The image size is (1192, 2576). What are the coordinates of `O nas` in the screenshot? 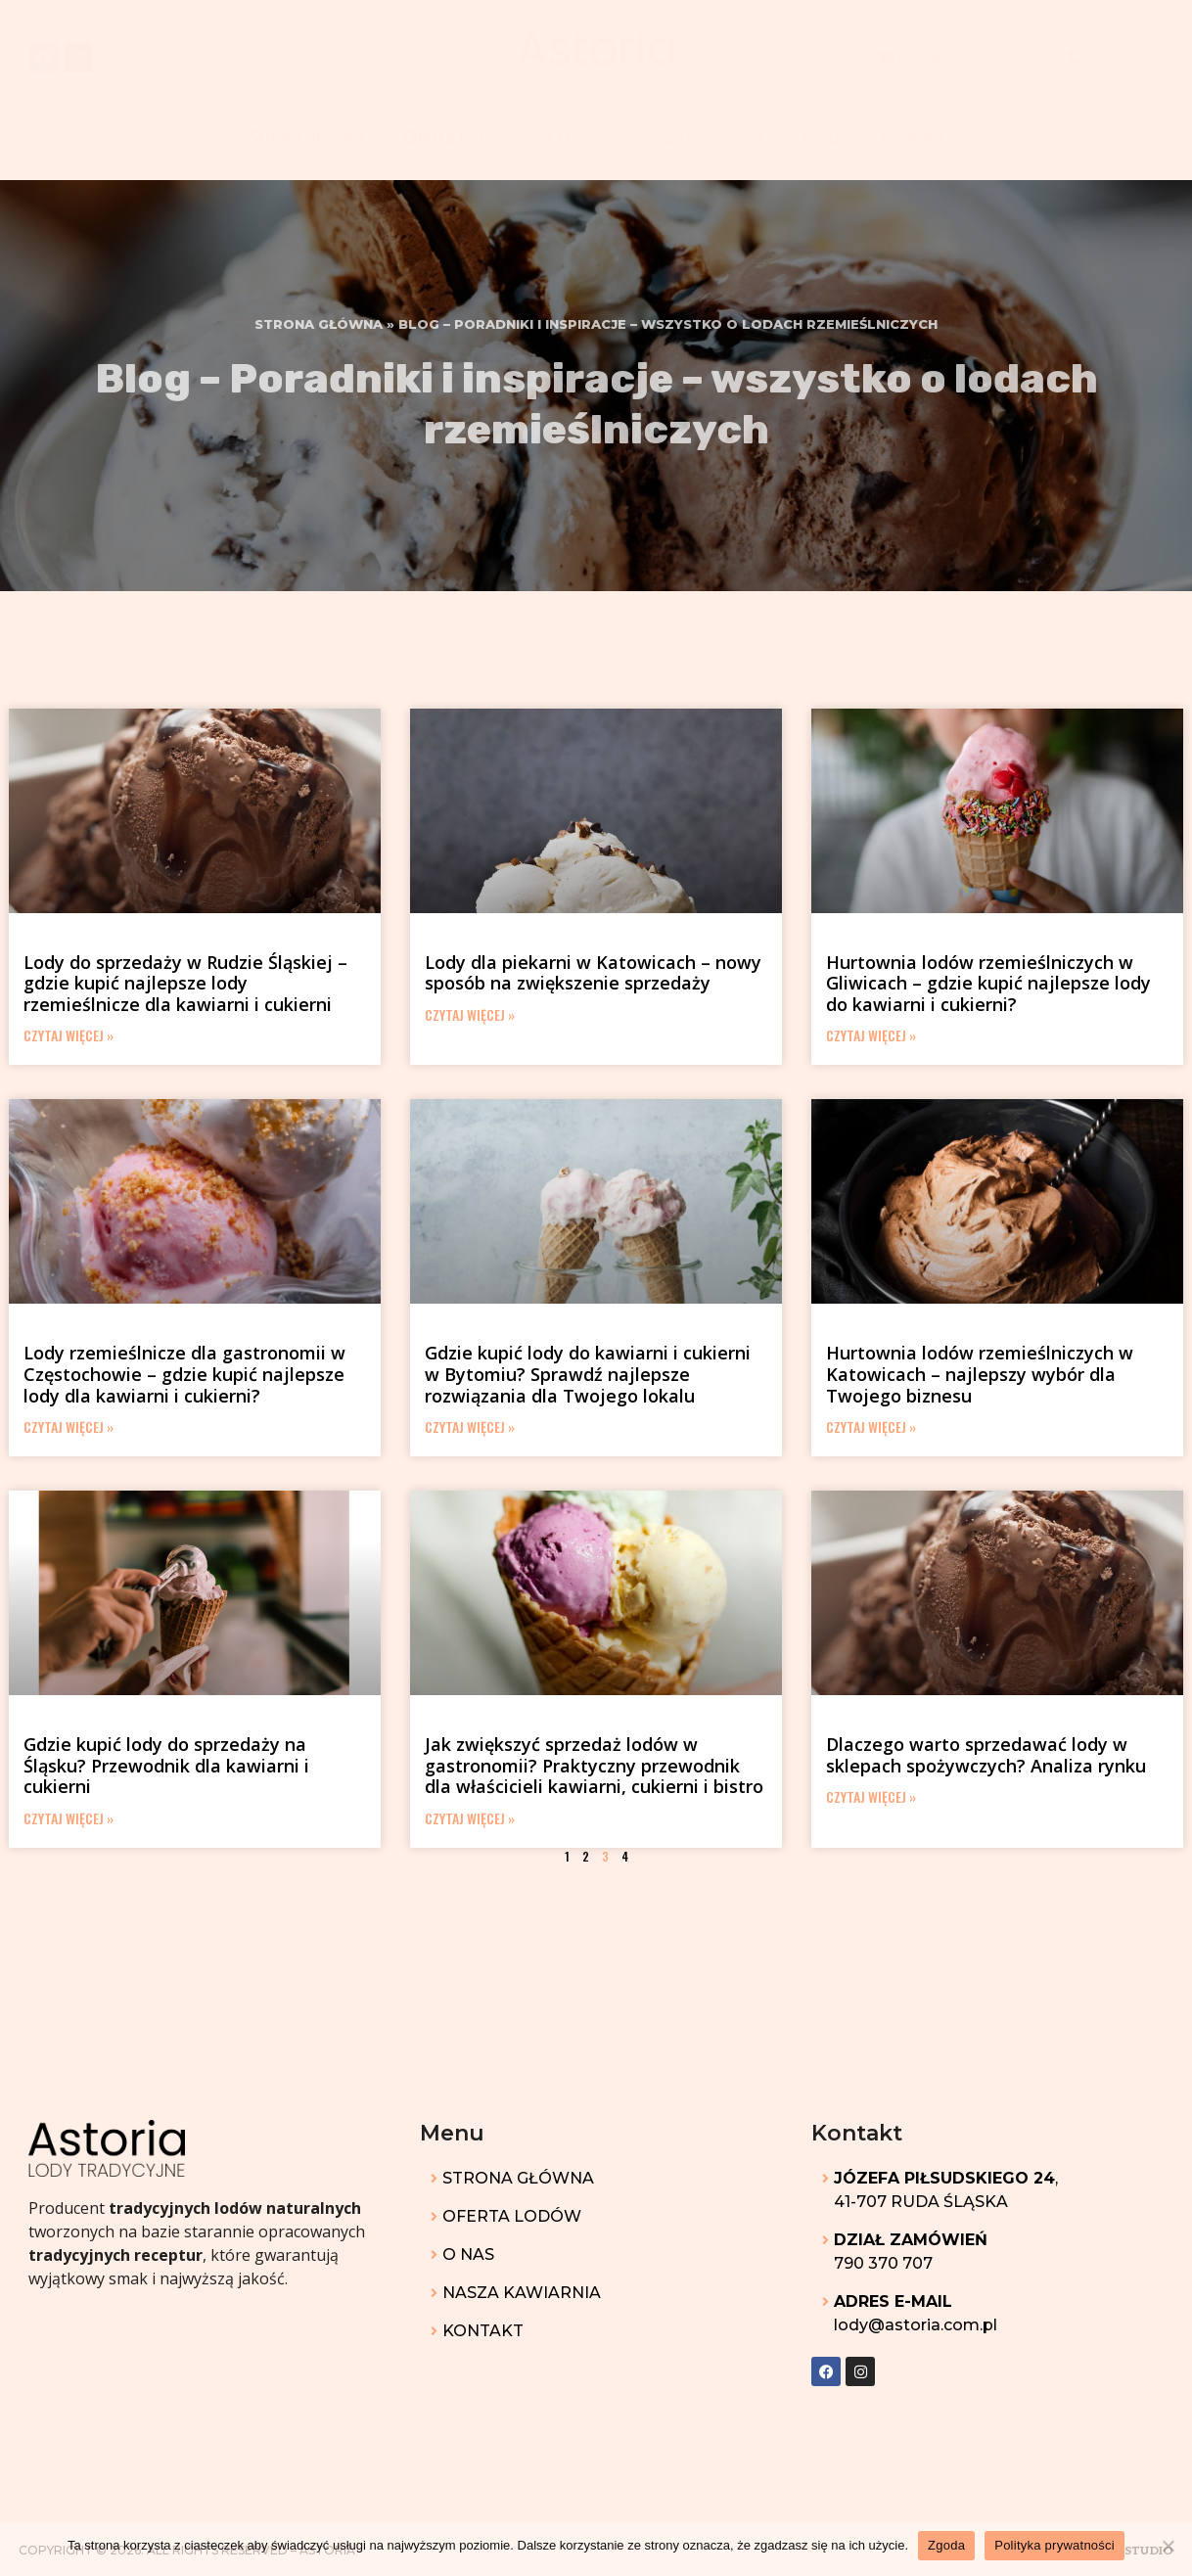 It's located at (571, 137).